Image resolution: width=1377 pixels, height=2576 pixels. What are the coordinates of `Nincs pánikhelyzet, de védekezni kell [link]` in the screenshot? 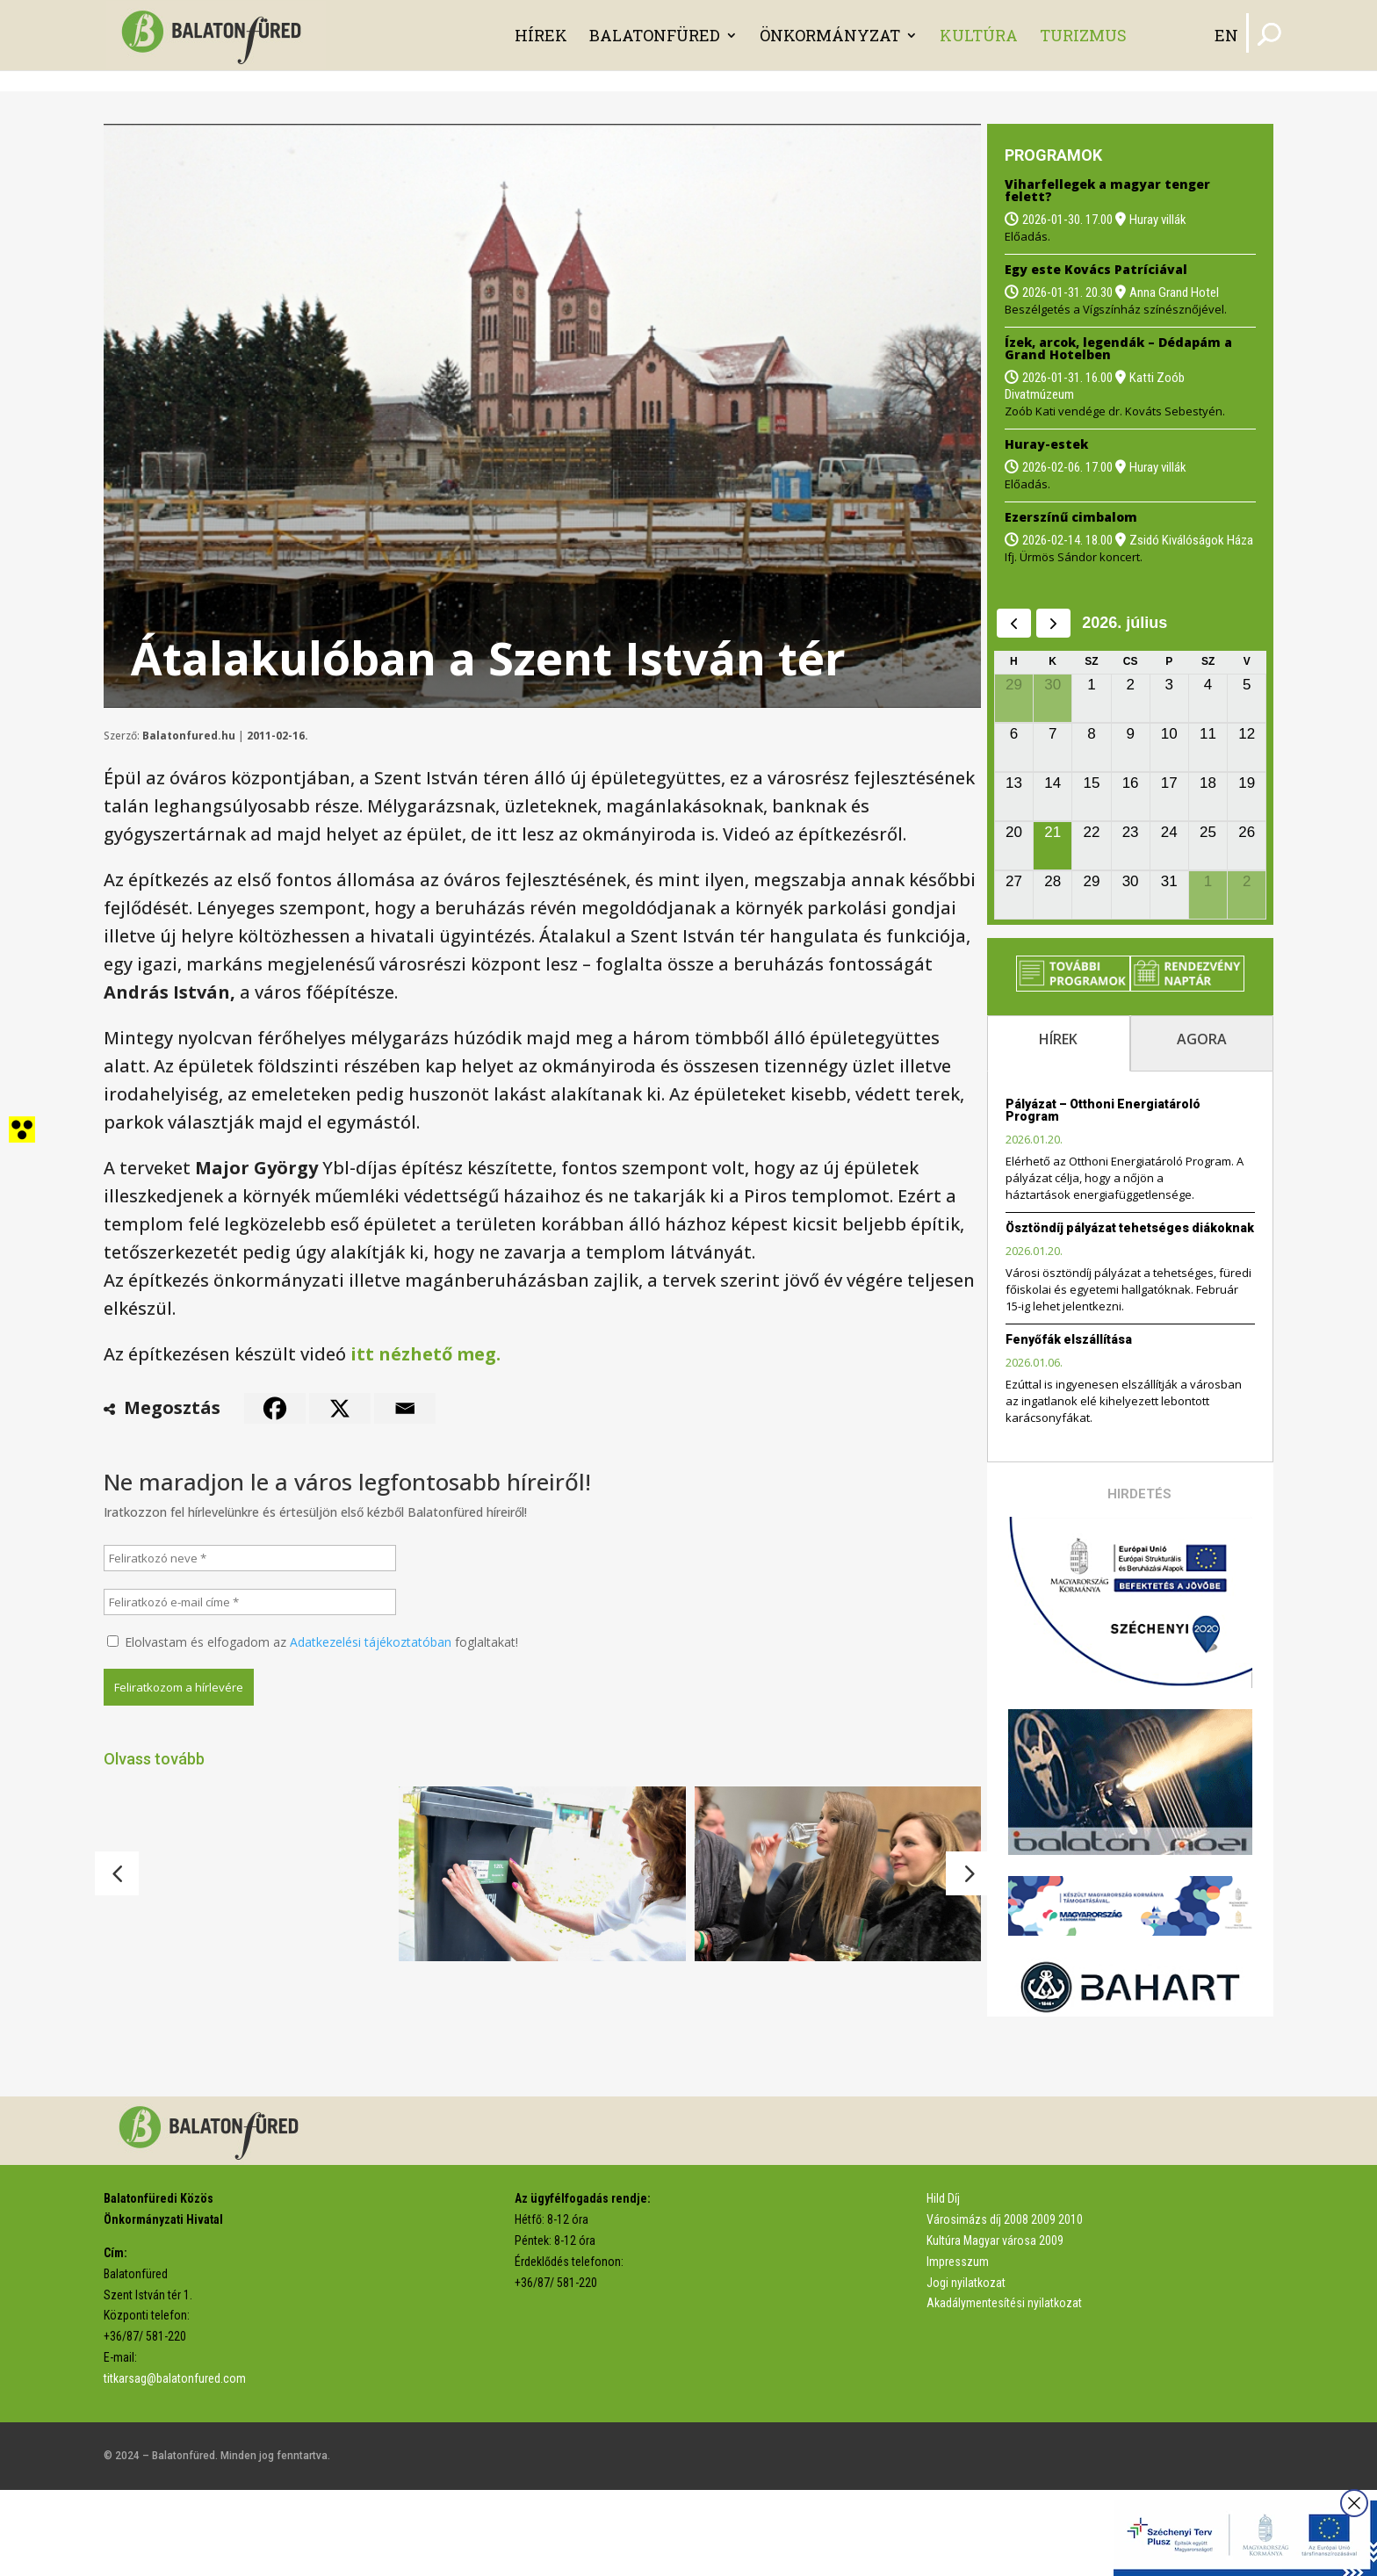 It's located at (829, 2004).